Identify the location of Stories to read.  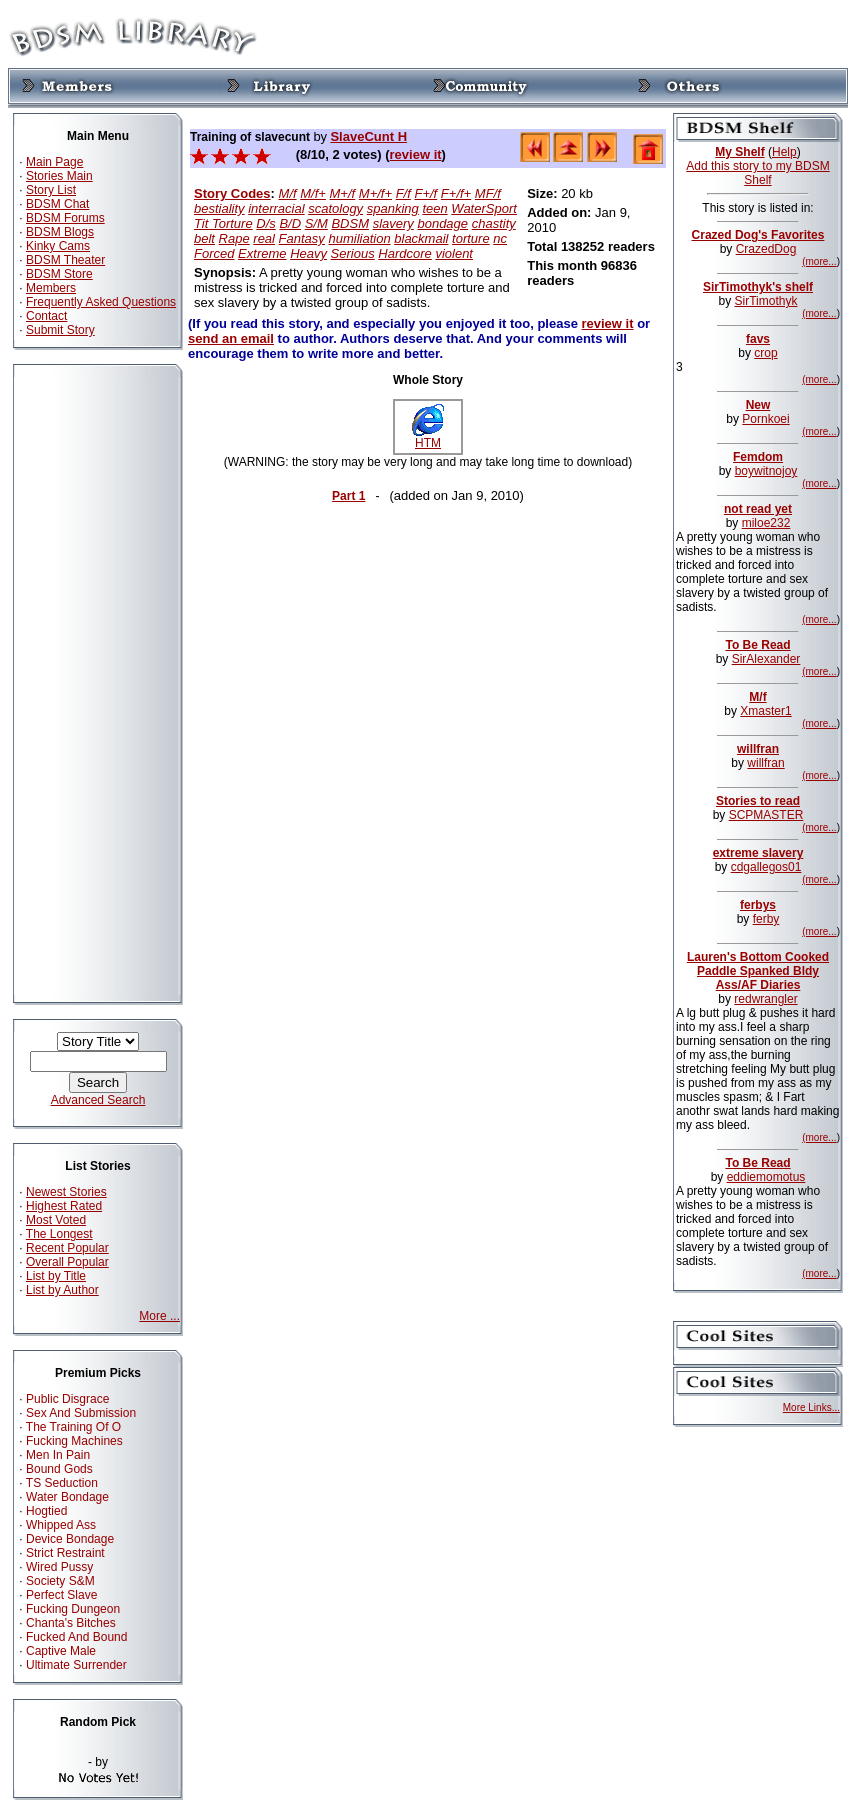
(758, 801).